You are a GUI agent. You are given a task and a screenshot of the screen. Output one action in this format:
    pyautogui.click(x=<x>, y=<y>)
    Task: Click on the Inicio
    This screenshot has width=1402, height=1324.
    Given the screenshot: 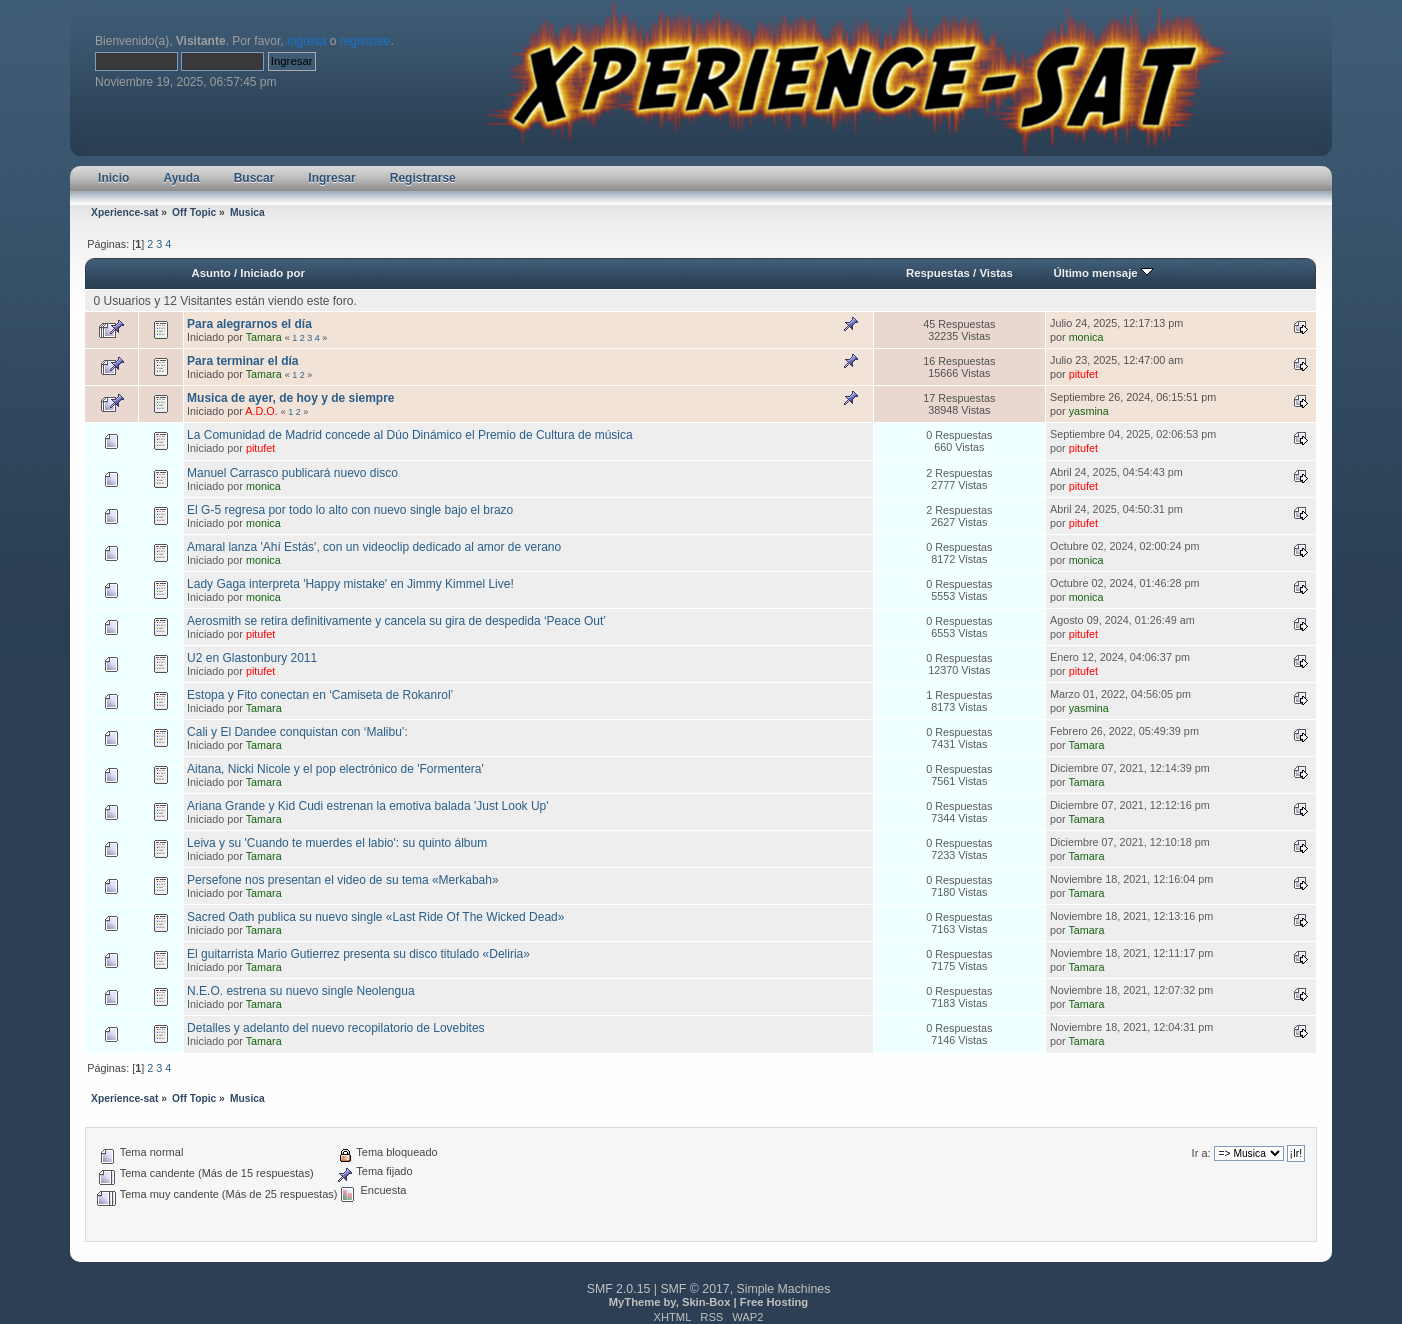 What is the action you would take?
    pyautogui.click(x=113, y=178)
    